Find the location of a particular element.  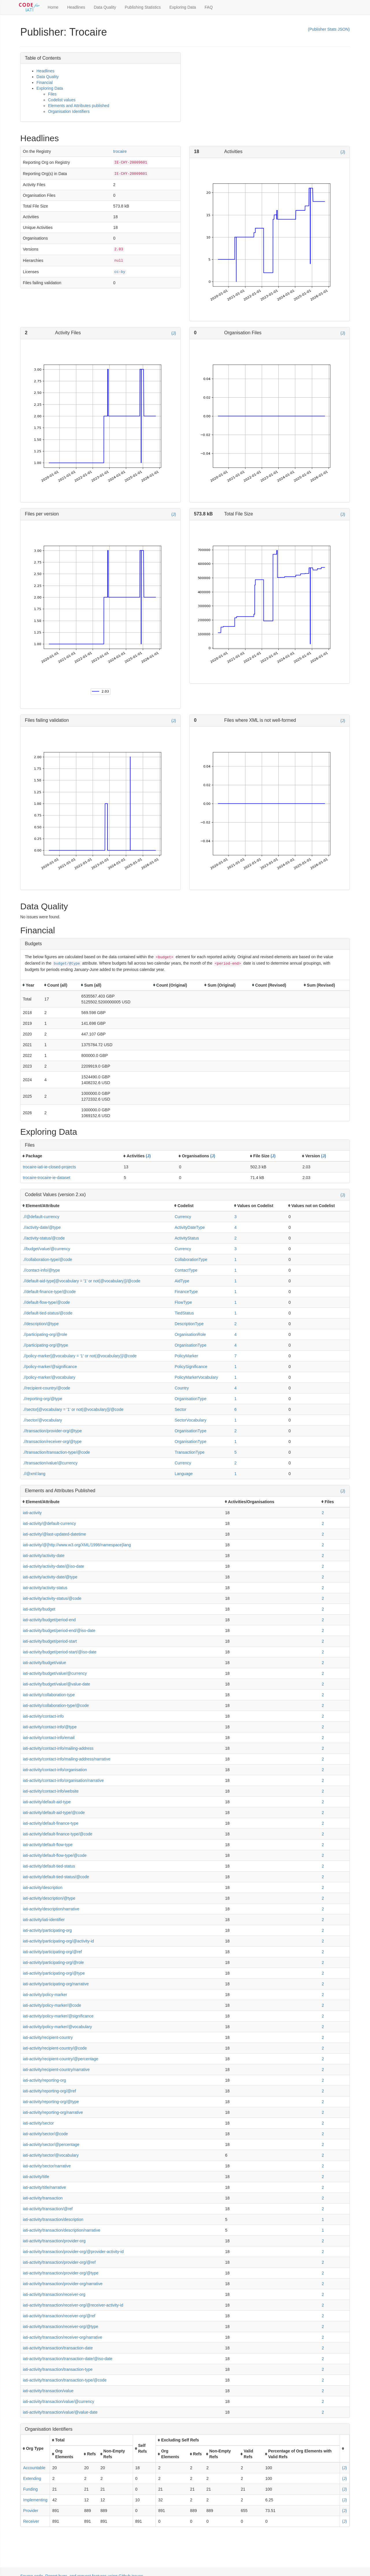

iati-activity/budget/period-start is located at coordinates (50, 1641).